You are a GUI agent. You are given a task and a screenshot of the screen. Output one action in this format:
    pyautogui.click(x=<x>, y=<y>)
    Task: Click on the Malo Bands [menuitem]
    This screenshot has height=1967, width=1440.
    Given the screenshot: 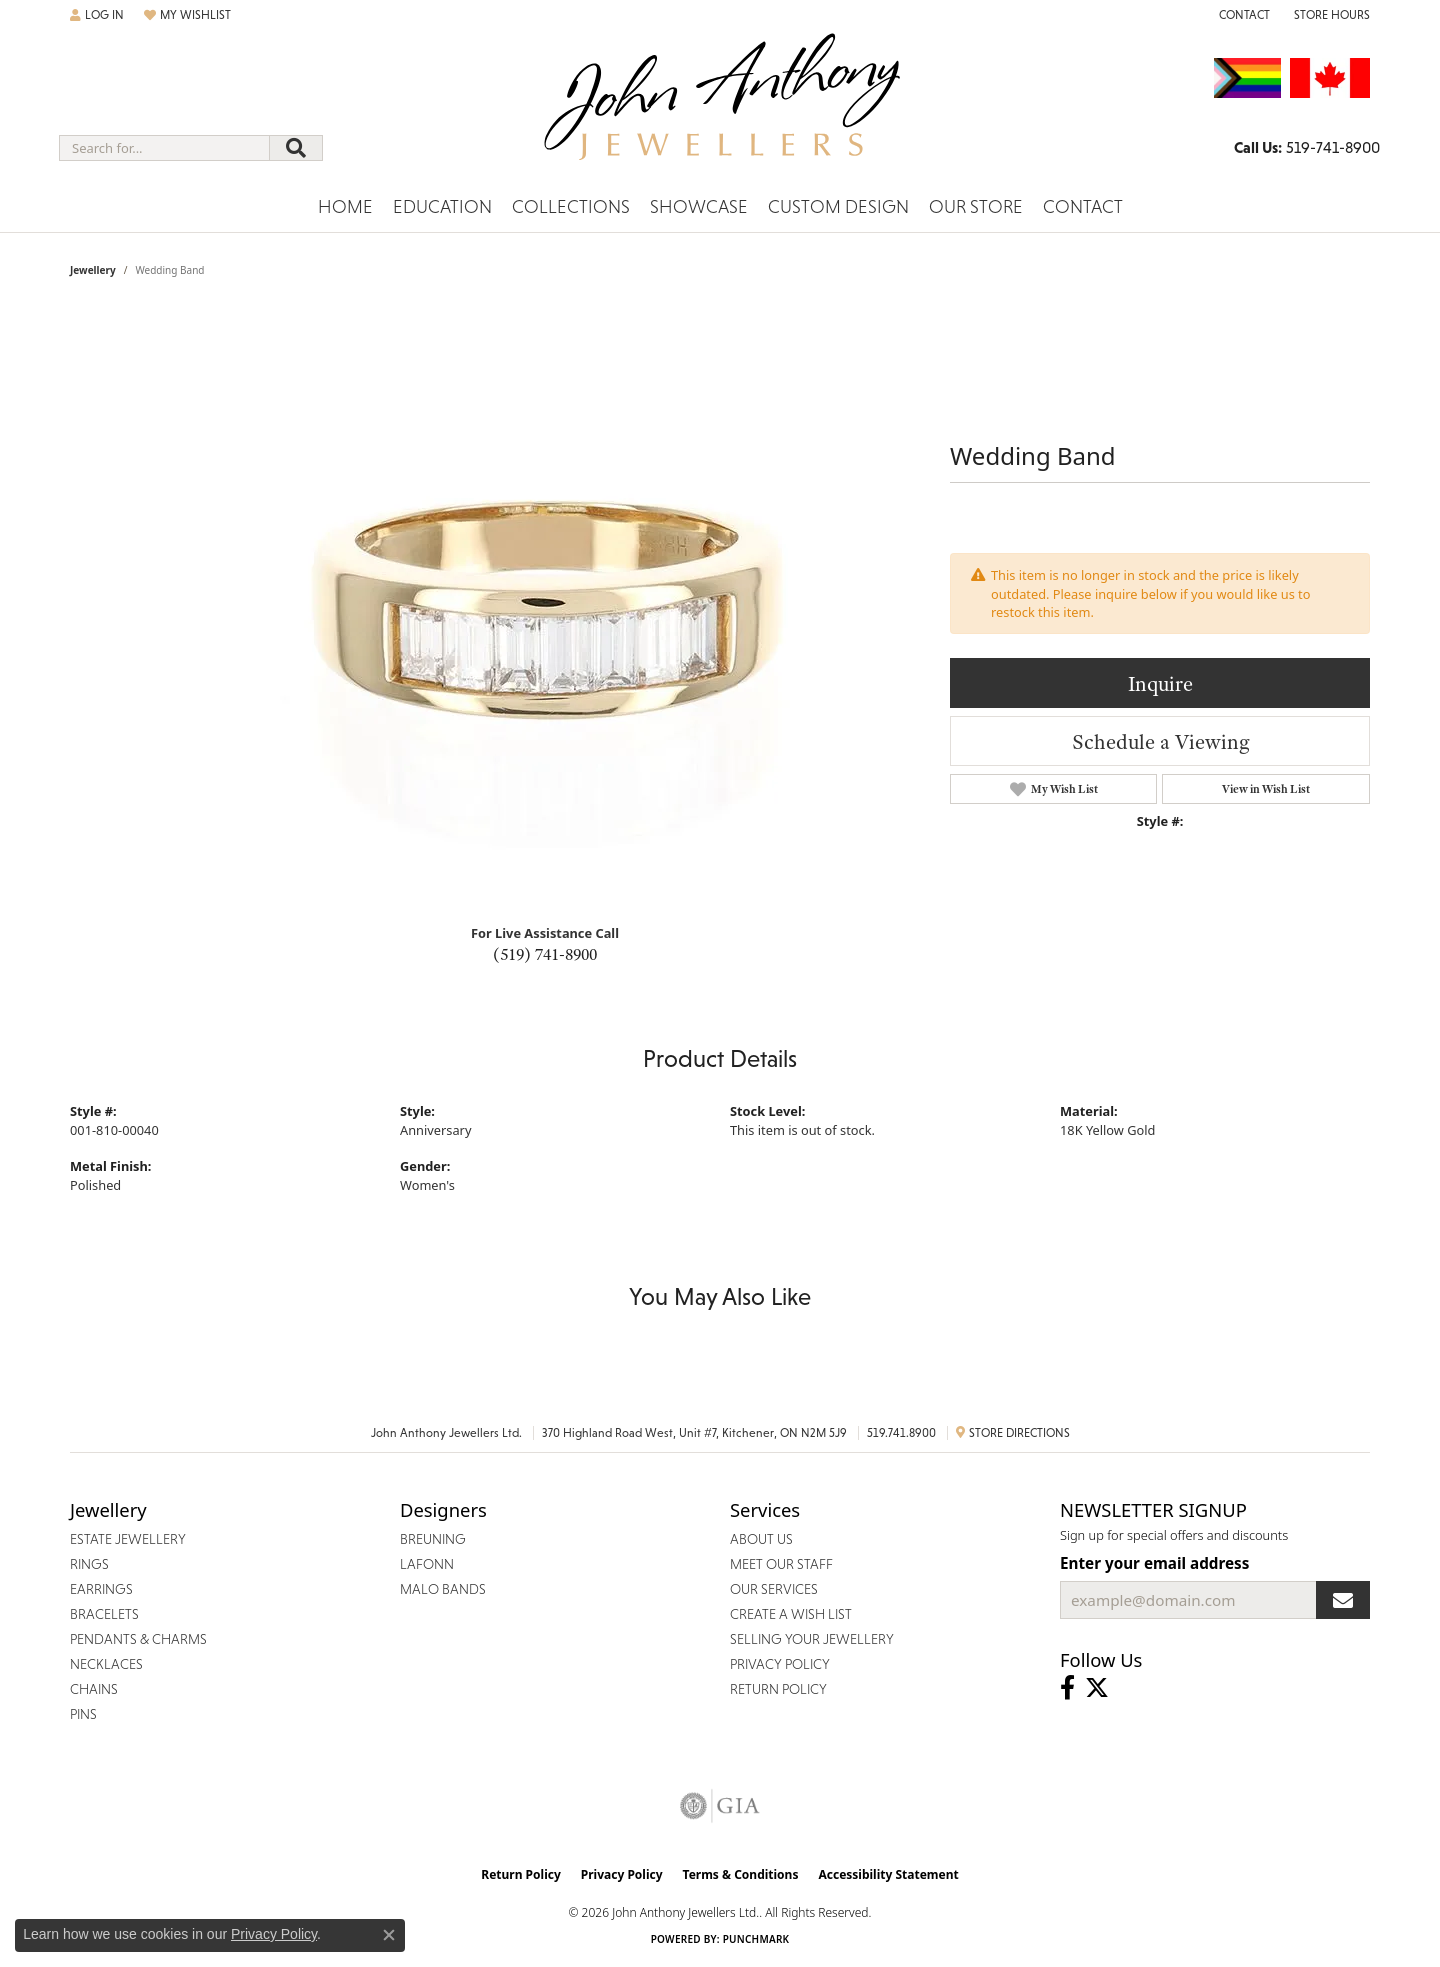 What is the action you would take?
    pyautogui.click(x=443, y=1589)
    